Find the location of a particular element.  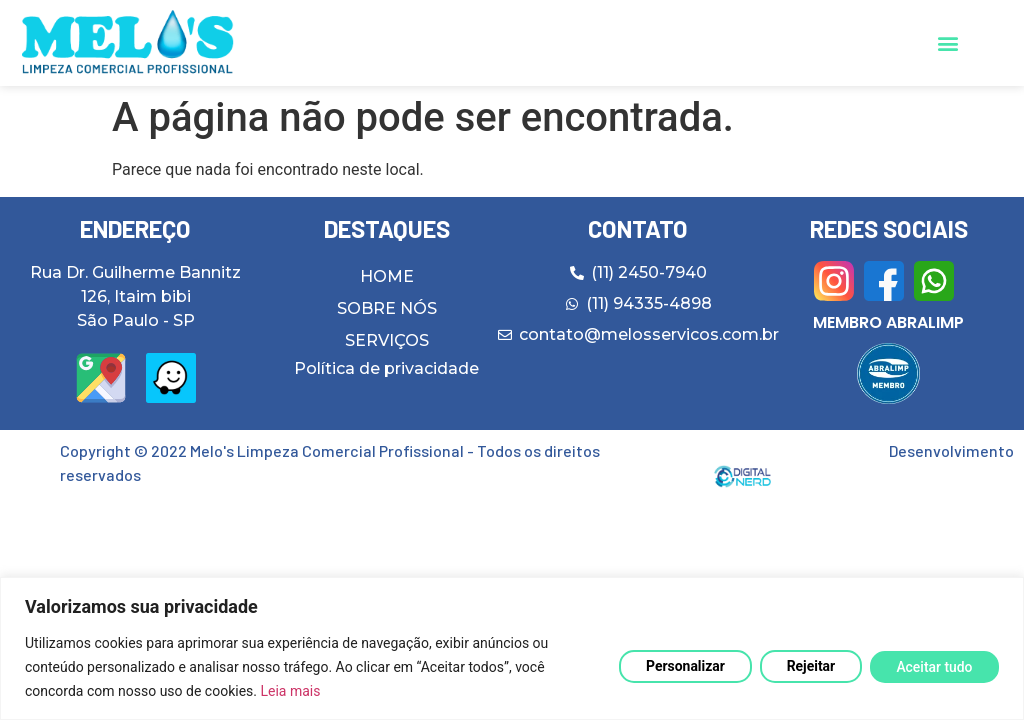

Leia mais is located at coordinates (290, 691).